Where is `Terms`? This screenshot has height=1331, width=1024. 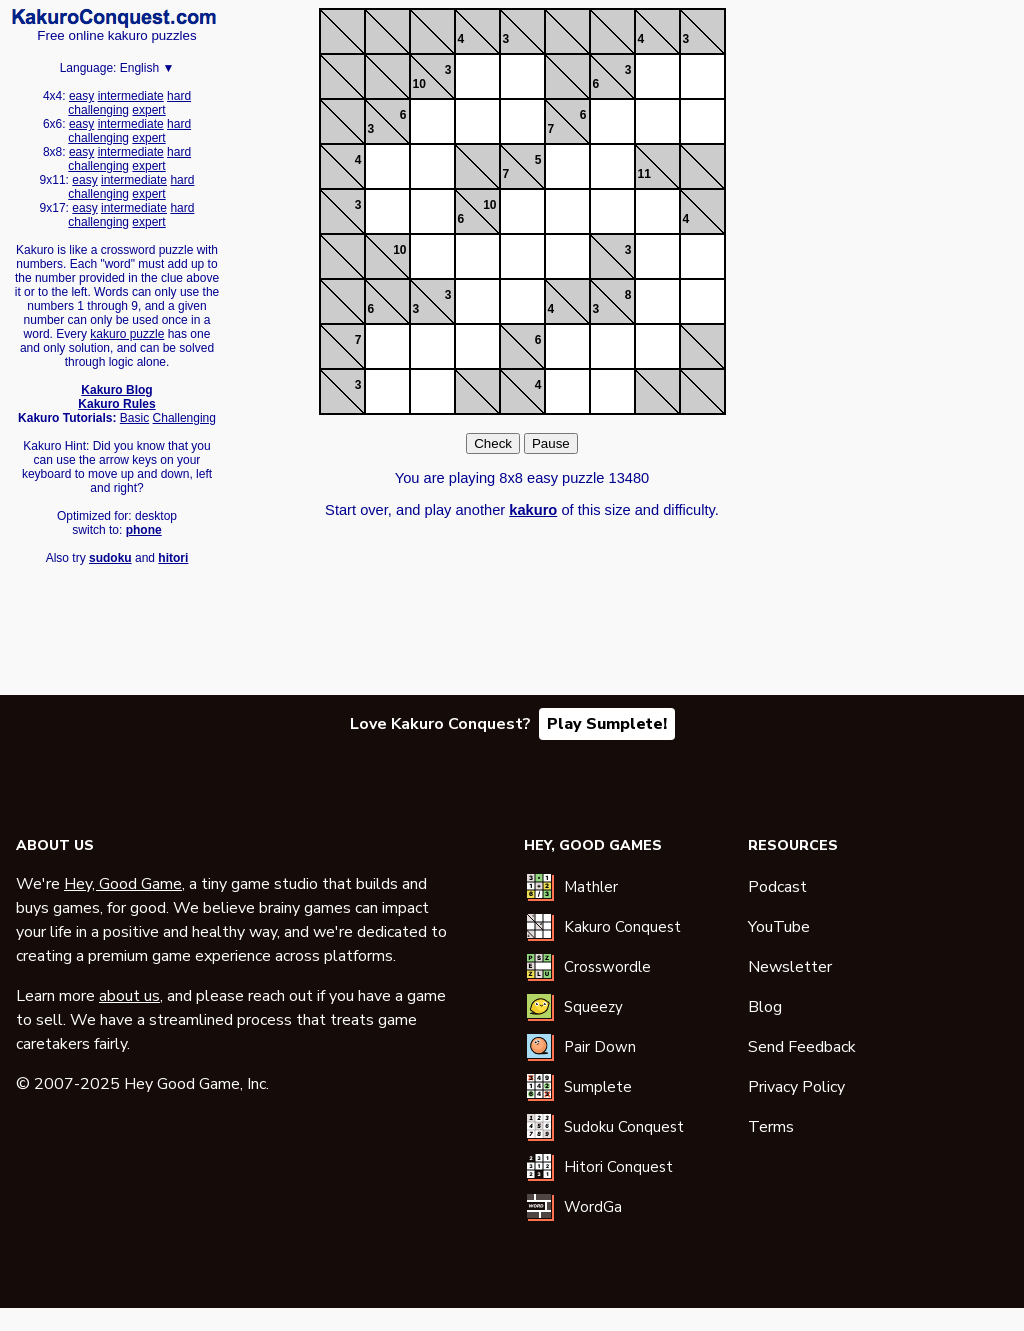
Terms is located at coordinates (771, 1127).